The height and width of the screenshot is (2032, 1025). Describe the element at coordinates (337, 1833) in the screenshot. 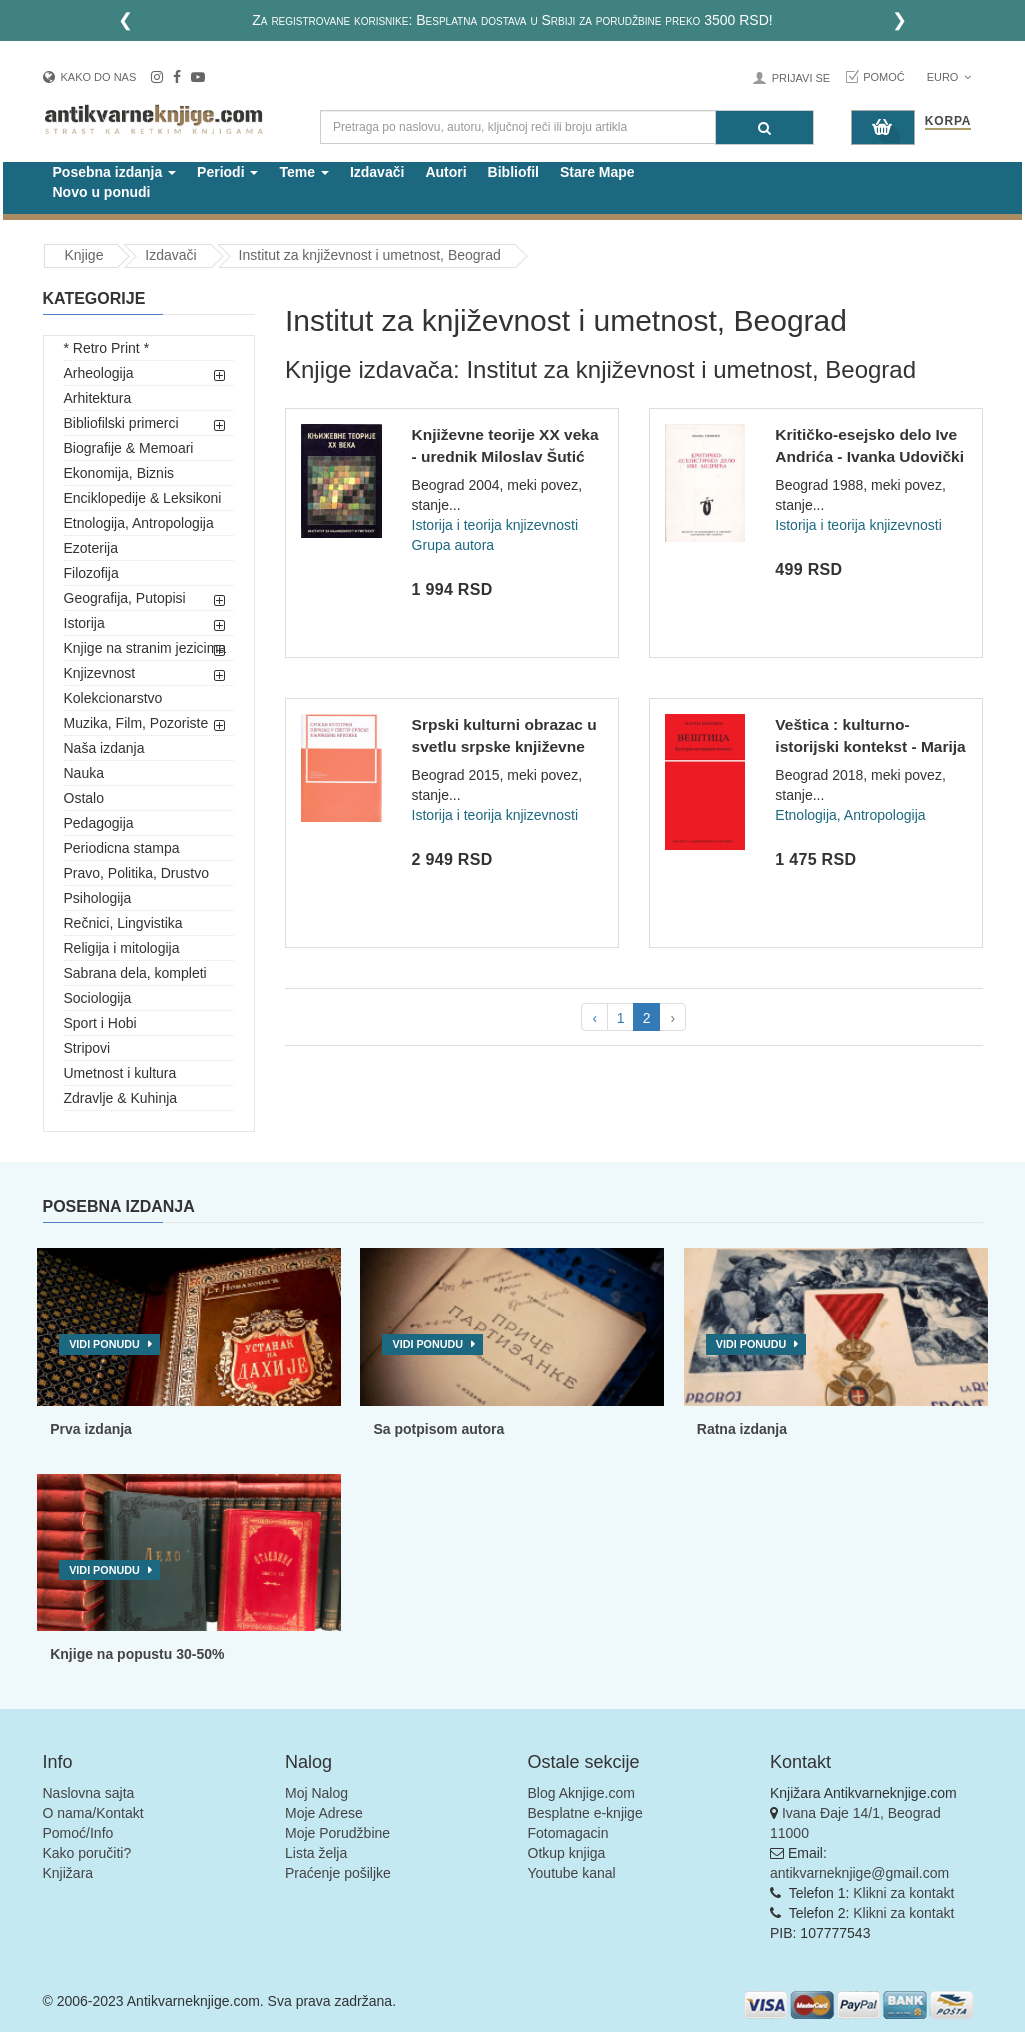

I see `Moje Porudžbine` at that location.